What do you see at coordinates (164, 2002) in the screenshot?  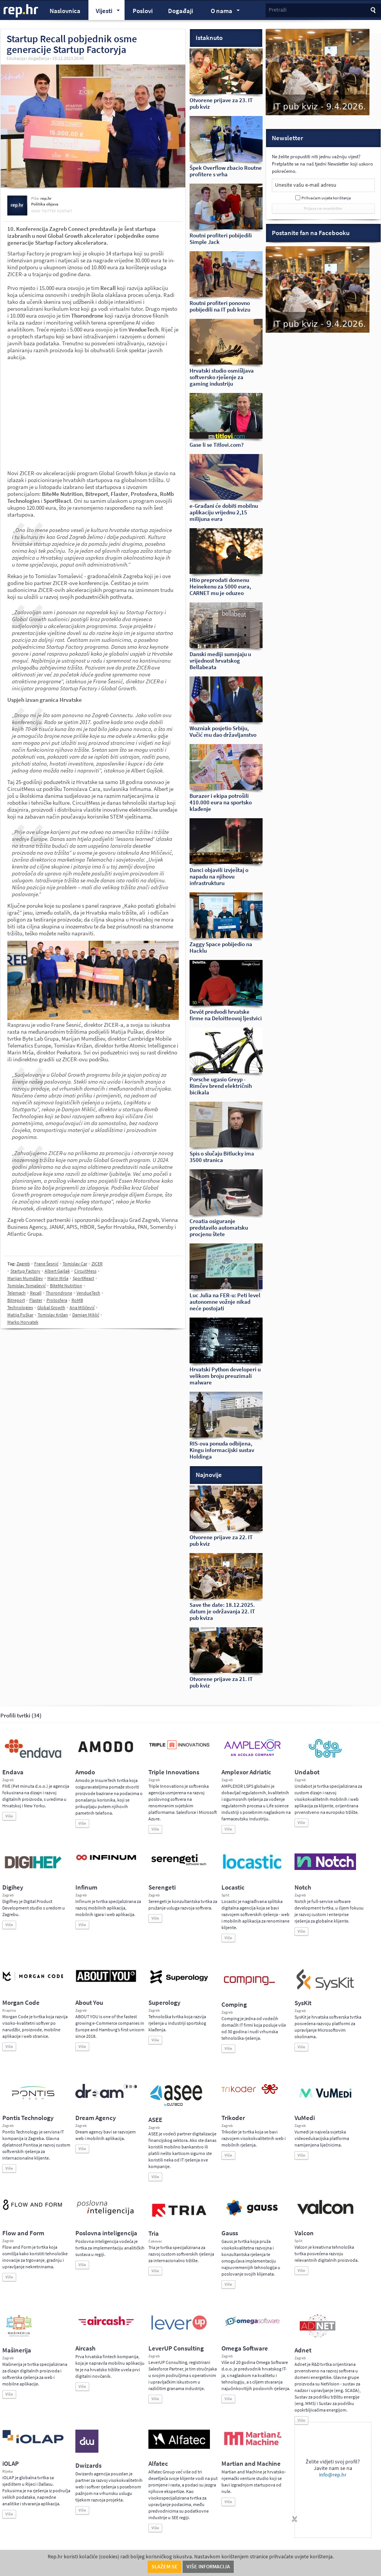 I see `Superology` at bounding box center [164, 2002].